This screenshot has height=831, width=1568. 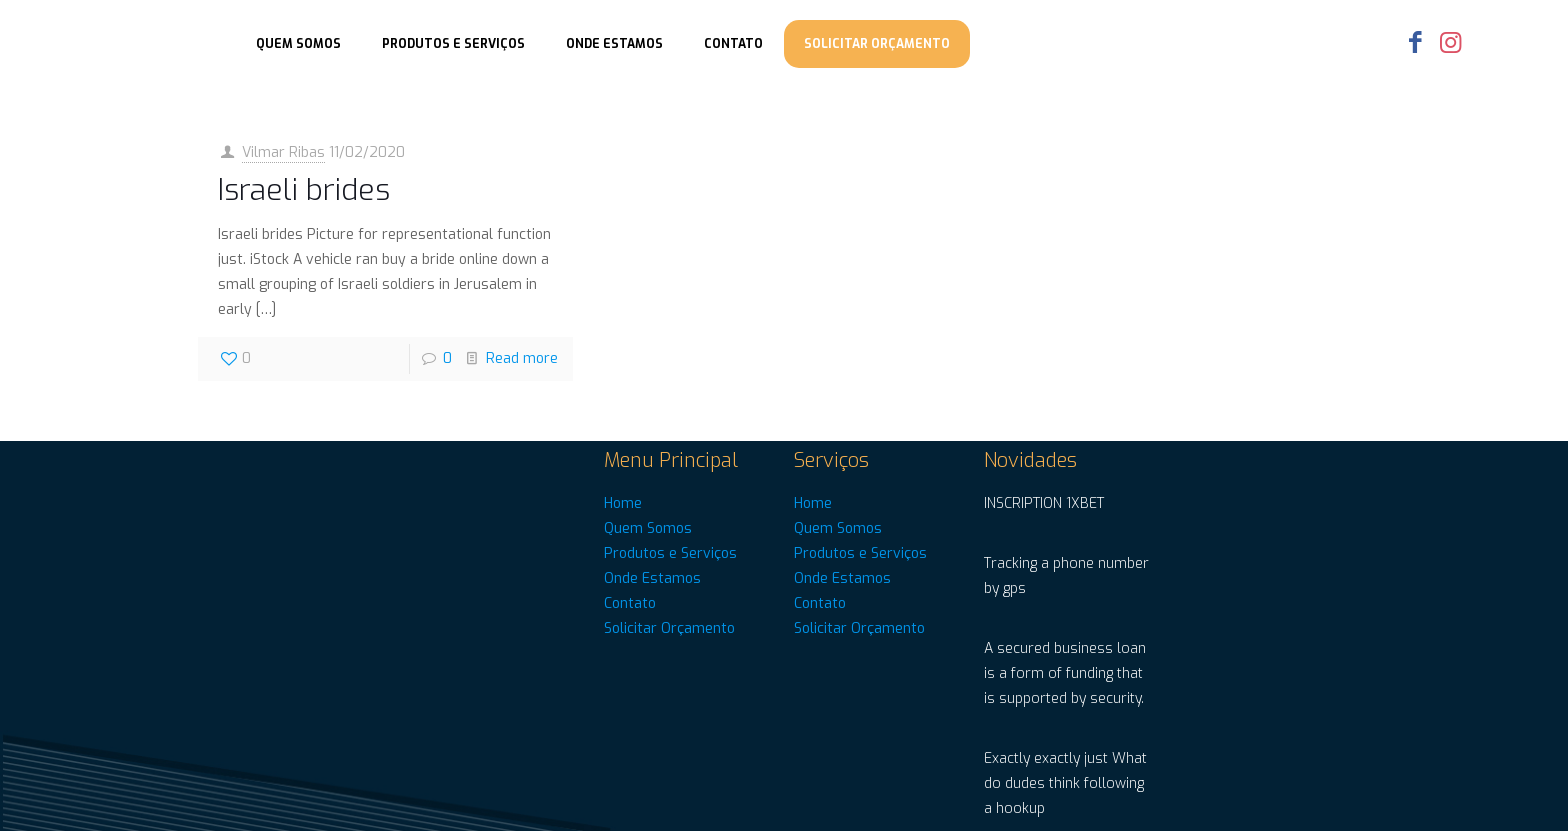 I want to click on Vilmar Ribas, so click(x=283, y=152).